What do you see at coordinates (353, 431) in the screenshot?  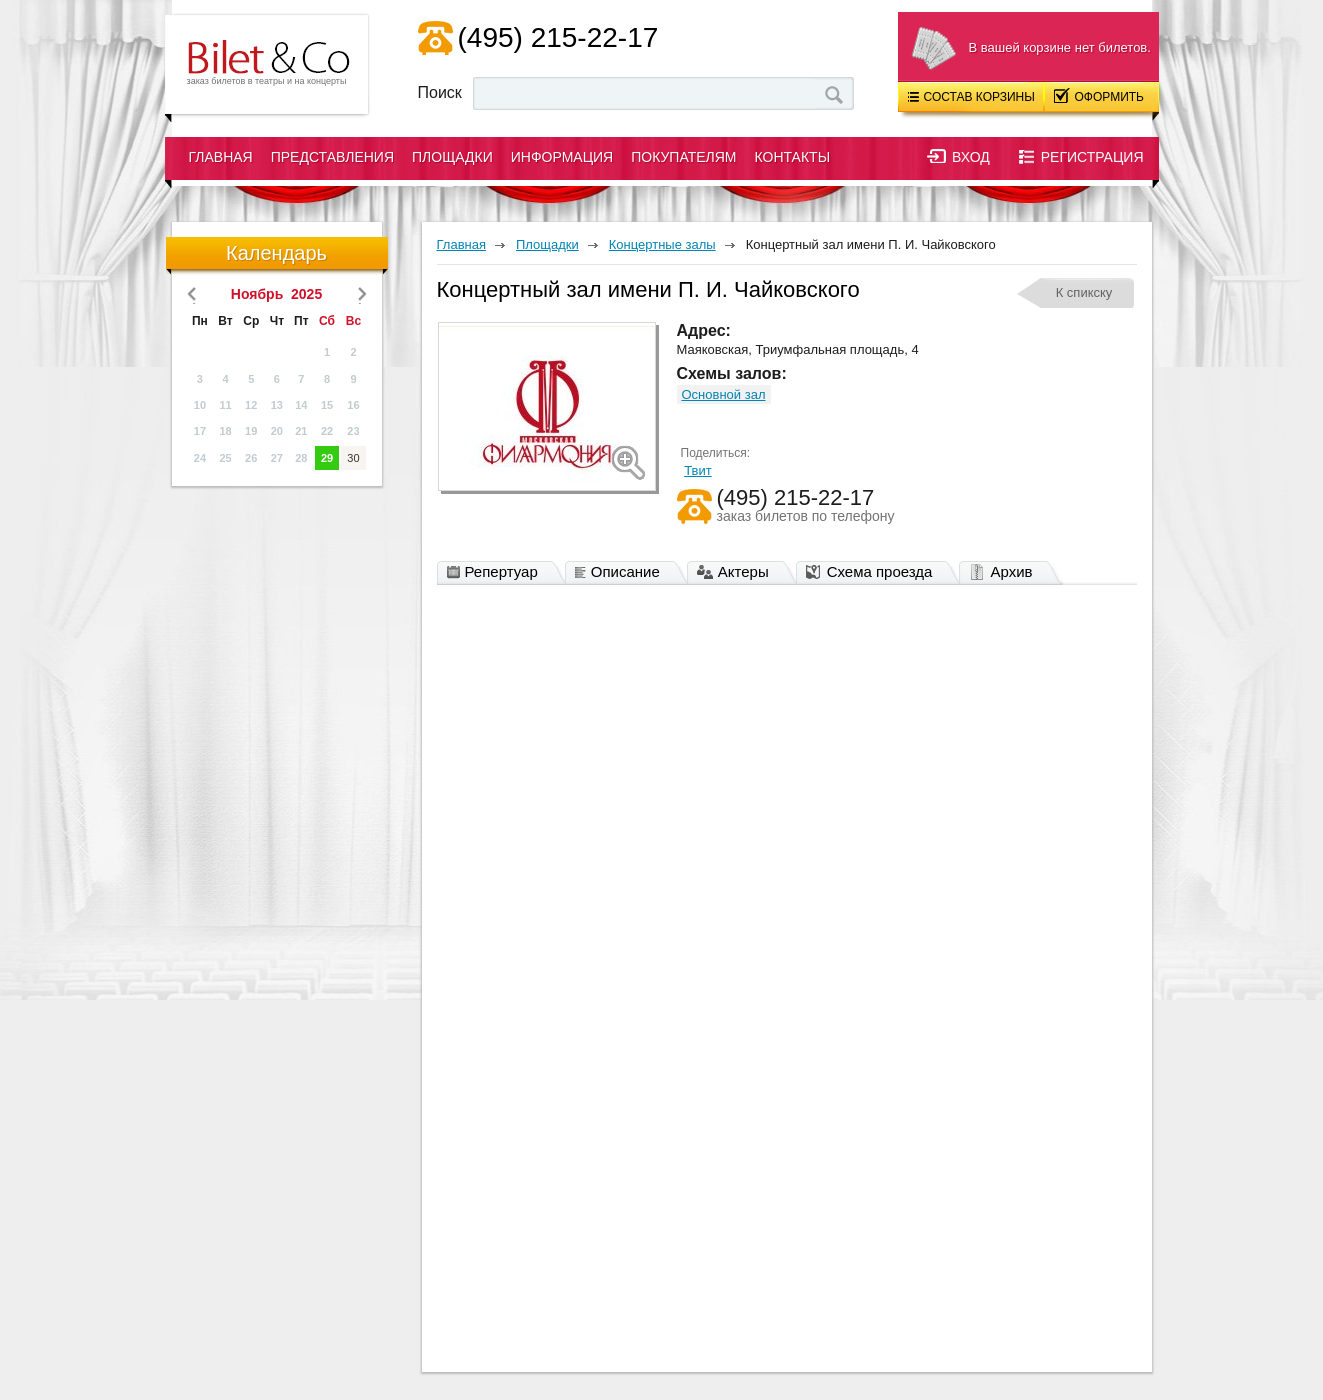 I see `23` at bounding box center [353, 431].